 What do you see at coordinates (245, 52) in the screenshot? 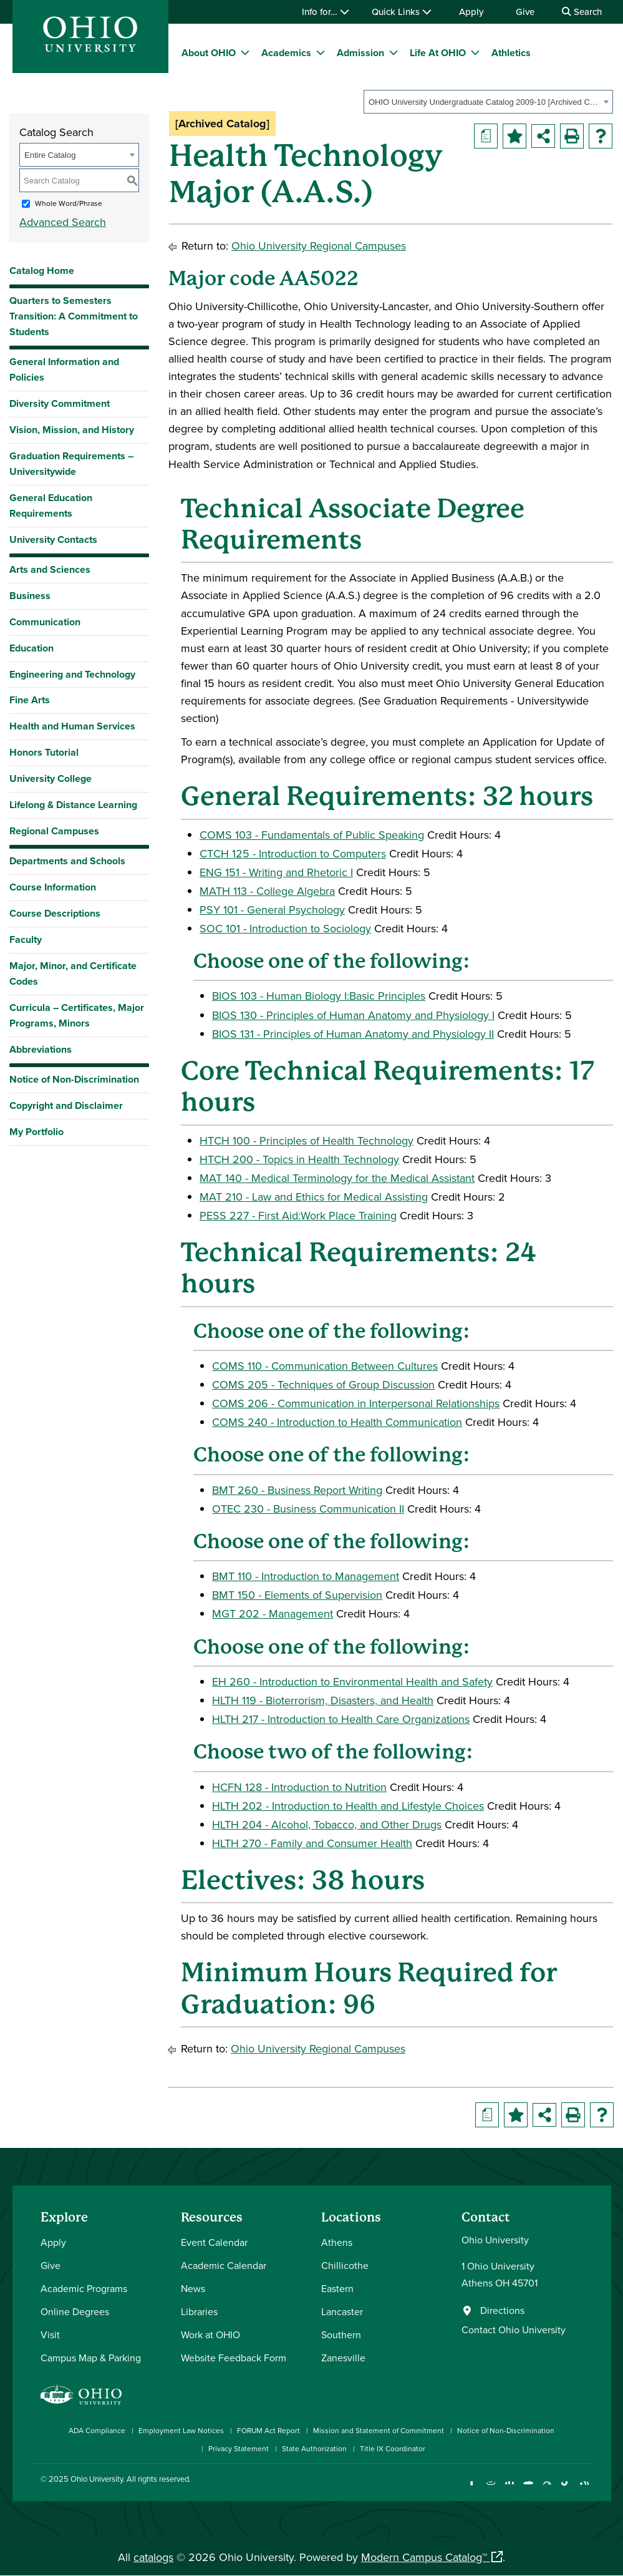
I see `[expand/collapse About OHIO menu]` at bounding box center [245, 52].